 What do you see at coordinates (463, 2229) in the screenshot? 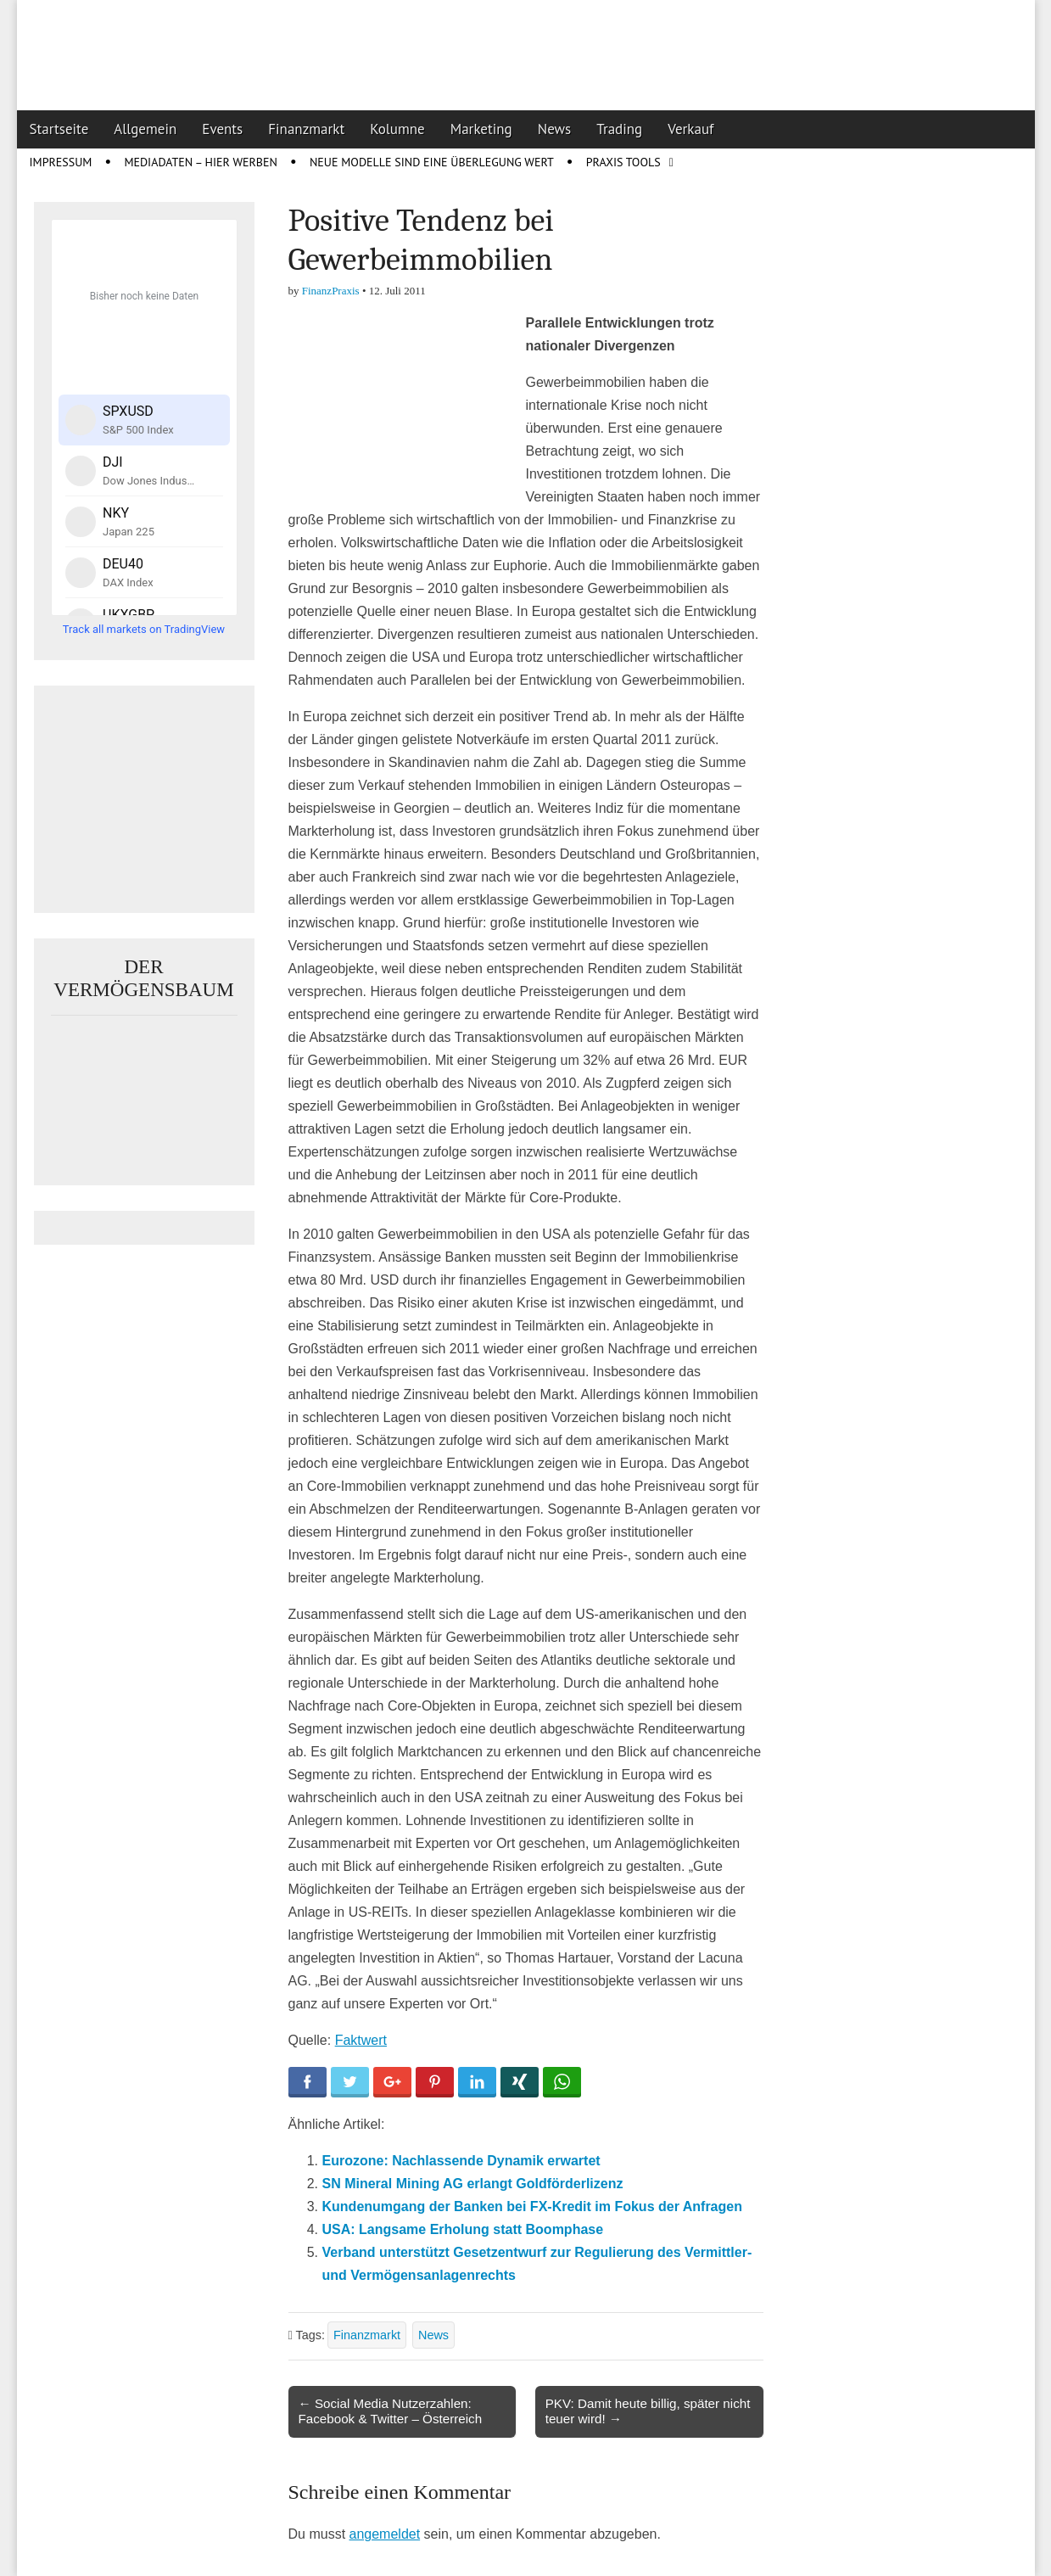
I see `USA: Langsame Erholung statt Boomphase` at bounding box center [463, 2229].